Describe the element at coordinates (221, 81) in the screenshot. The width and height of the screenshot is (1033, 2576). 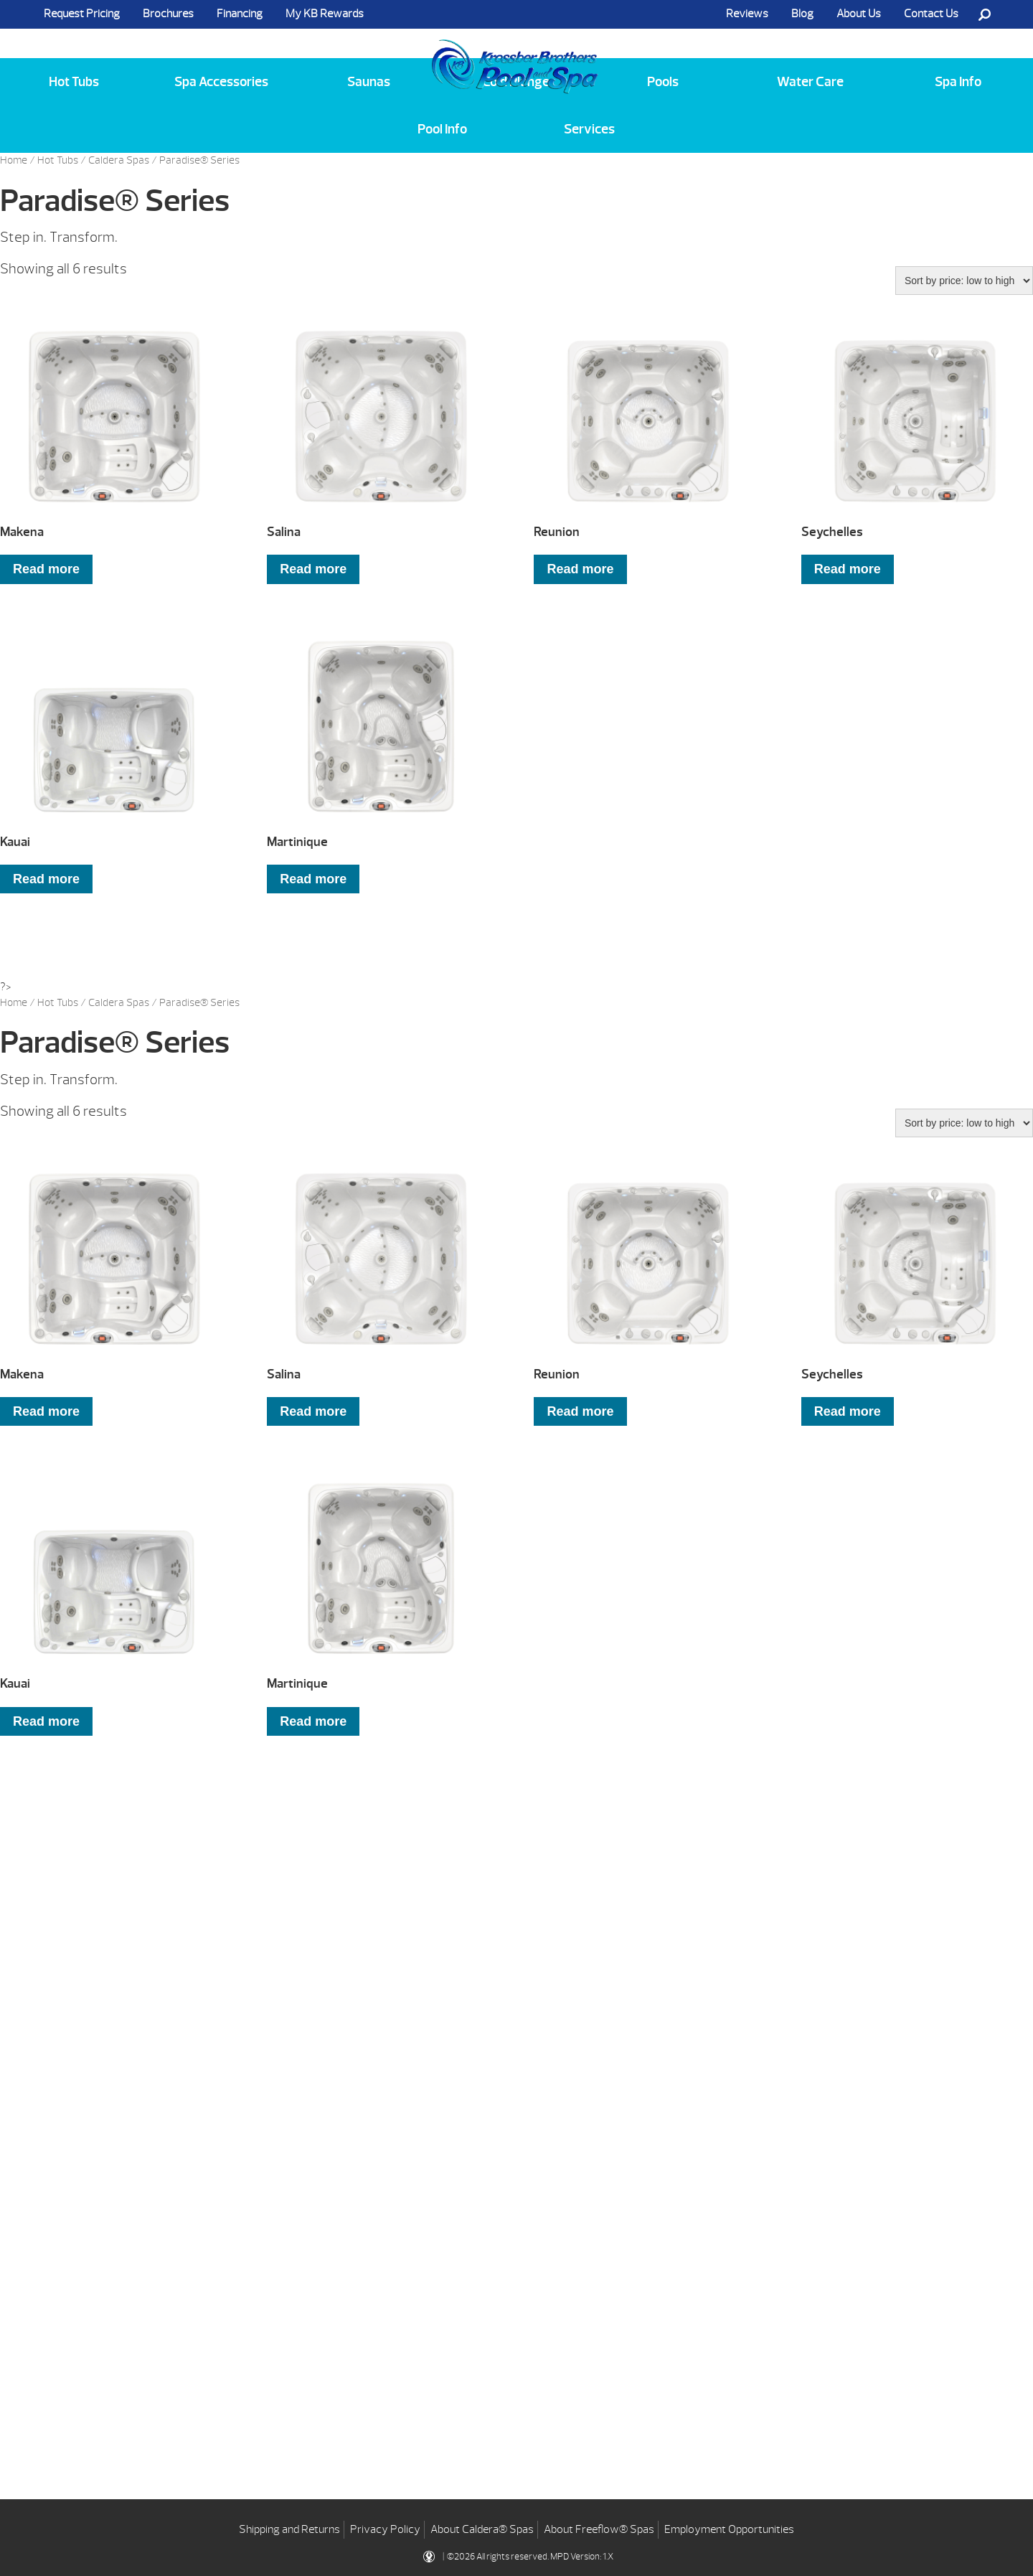
I see `Spa Accessories` at that location.